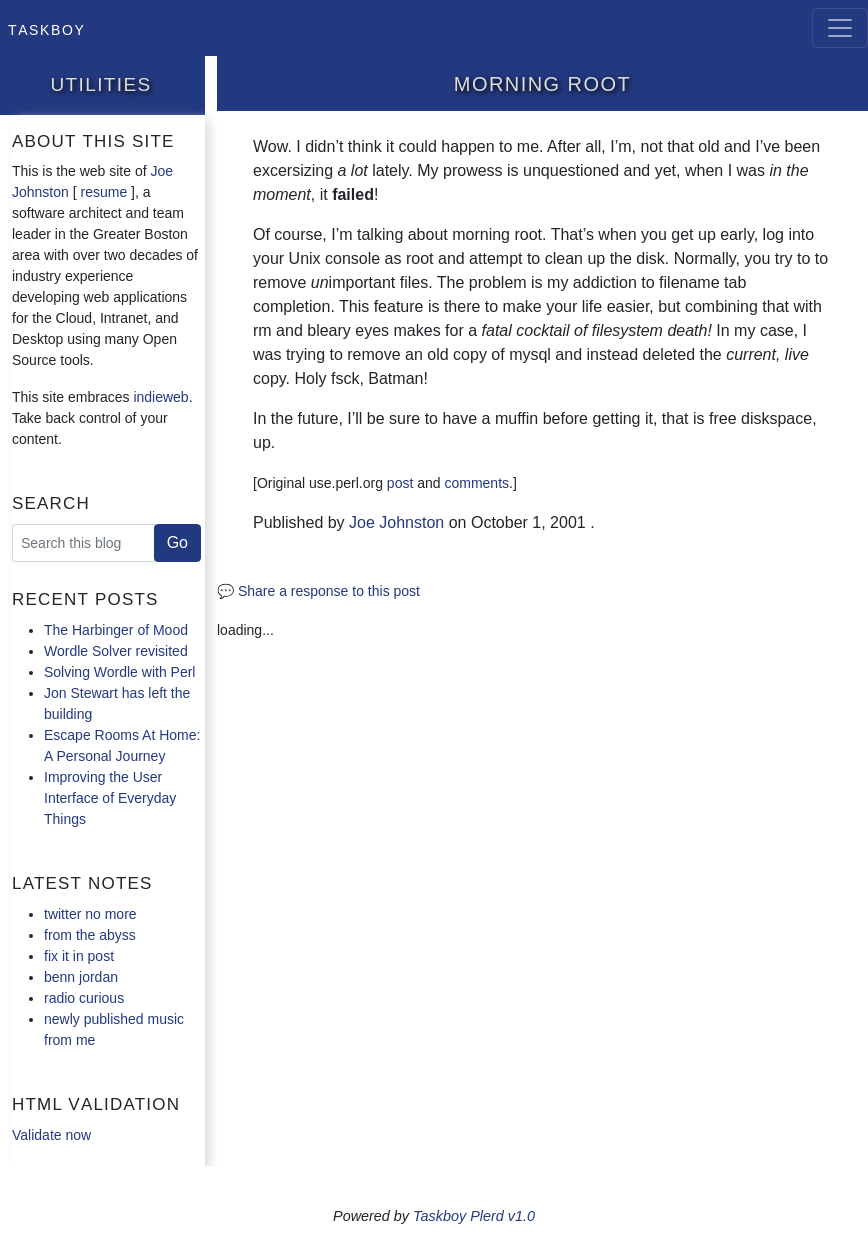 This screenshot has height=1243, width=868. I want to click on Joe Johnston, so click(396, 522).